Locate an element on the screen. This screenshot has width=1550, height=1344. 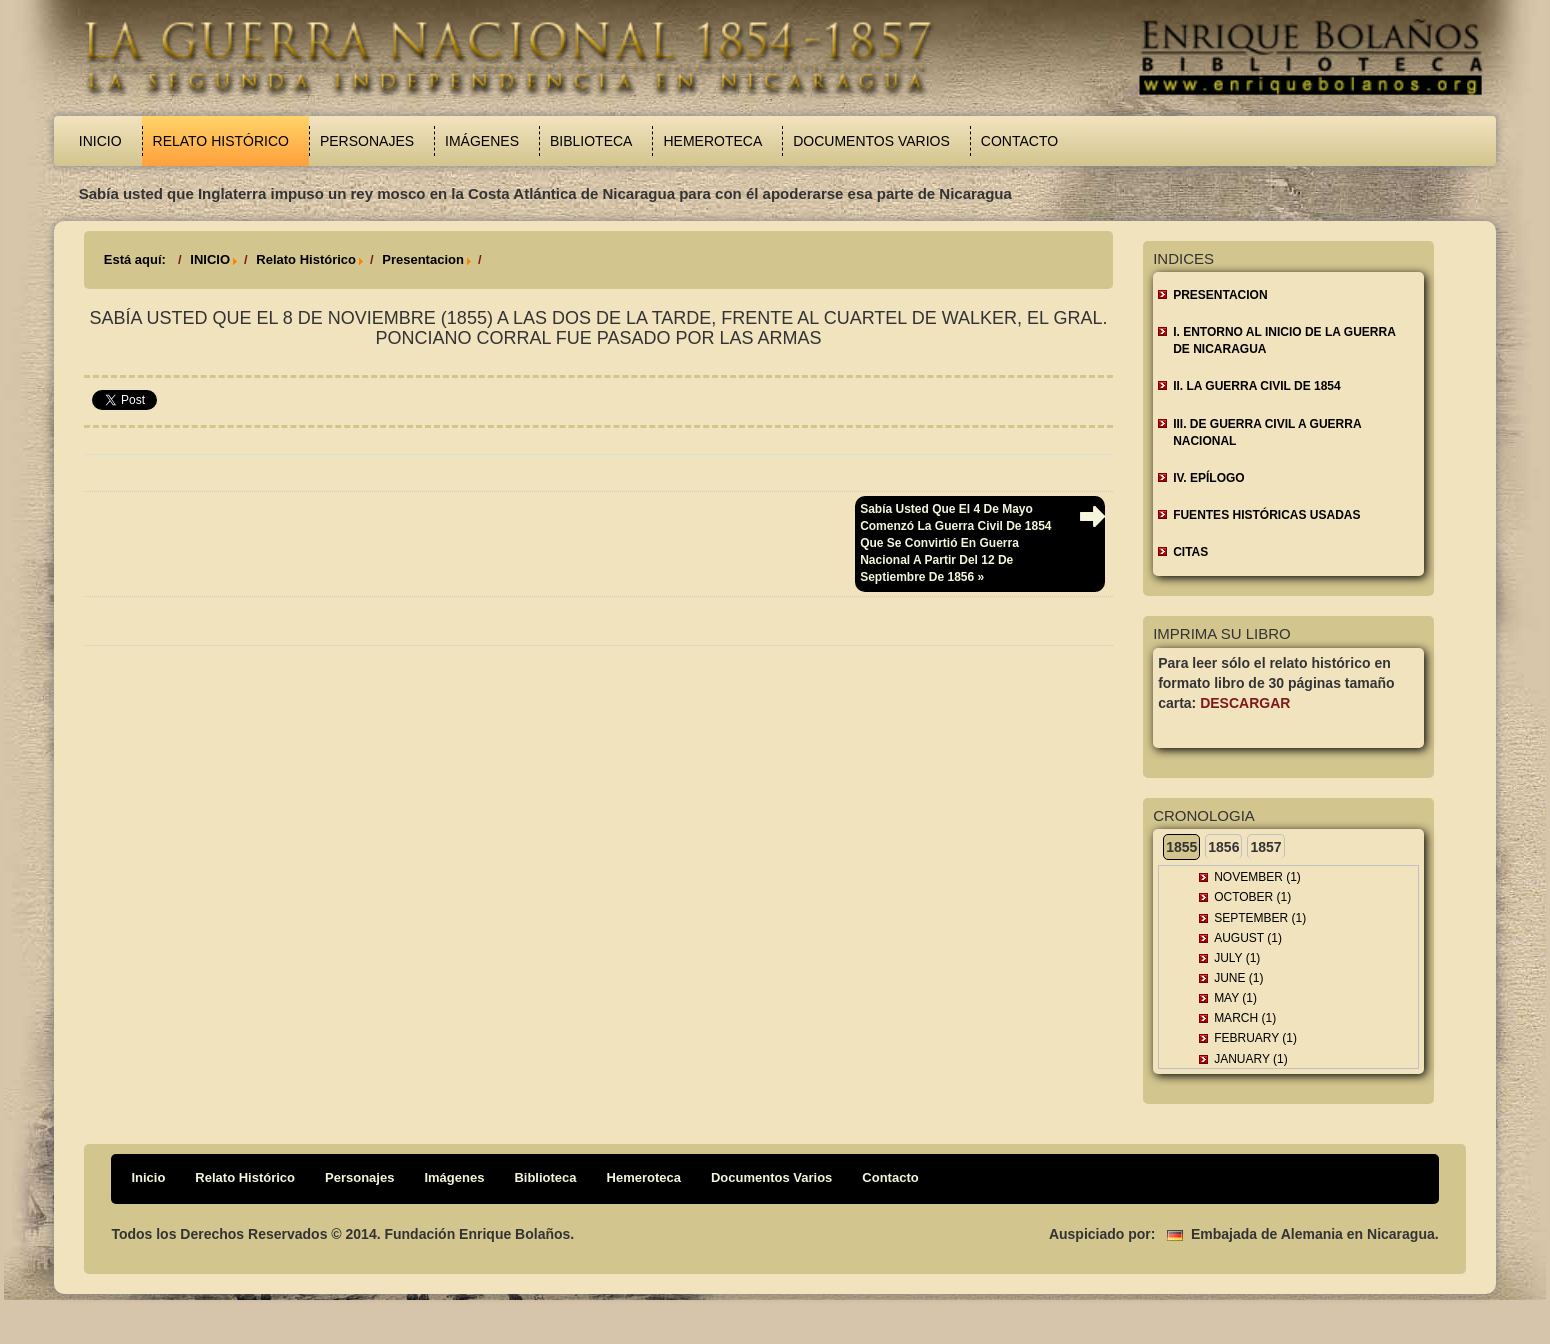
II. LA GUERRA CIVIL DE 1854 is located at coordinates (1257, 386).